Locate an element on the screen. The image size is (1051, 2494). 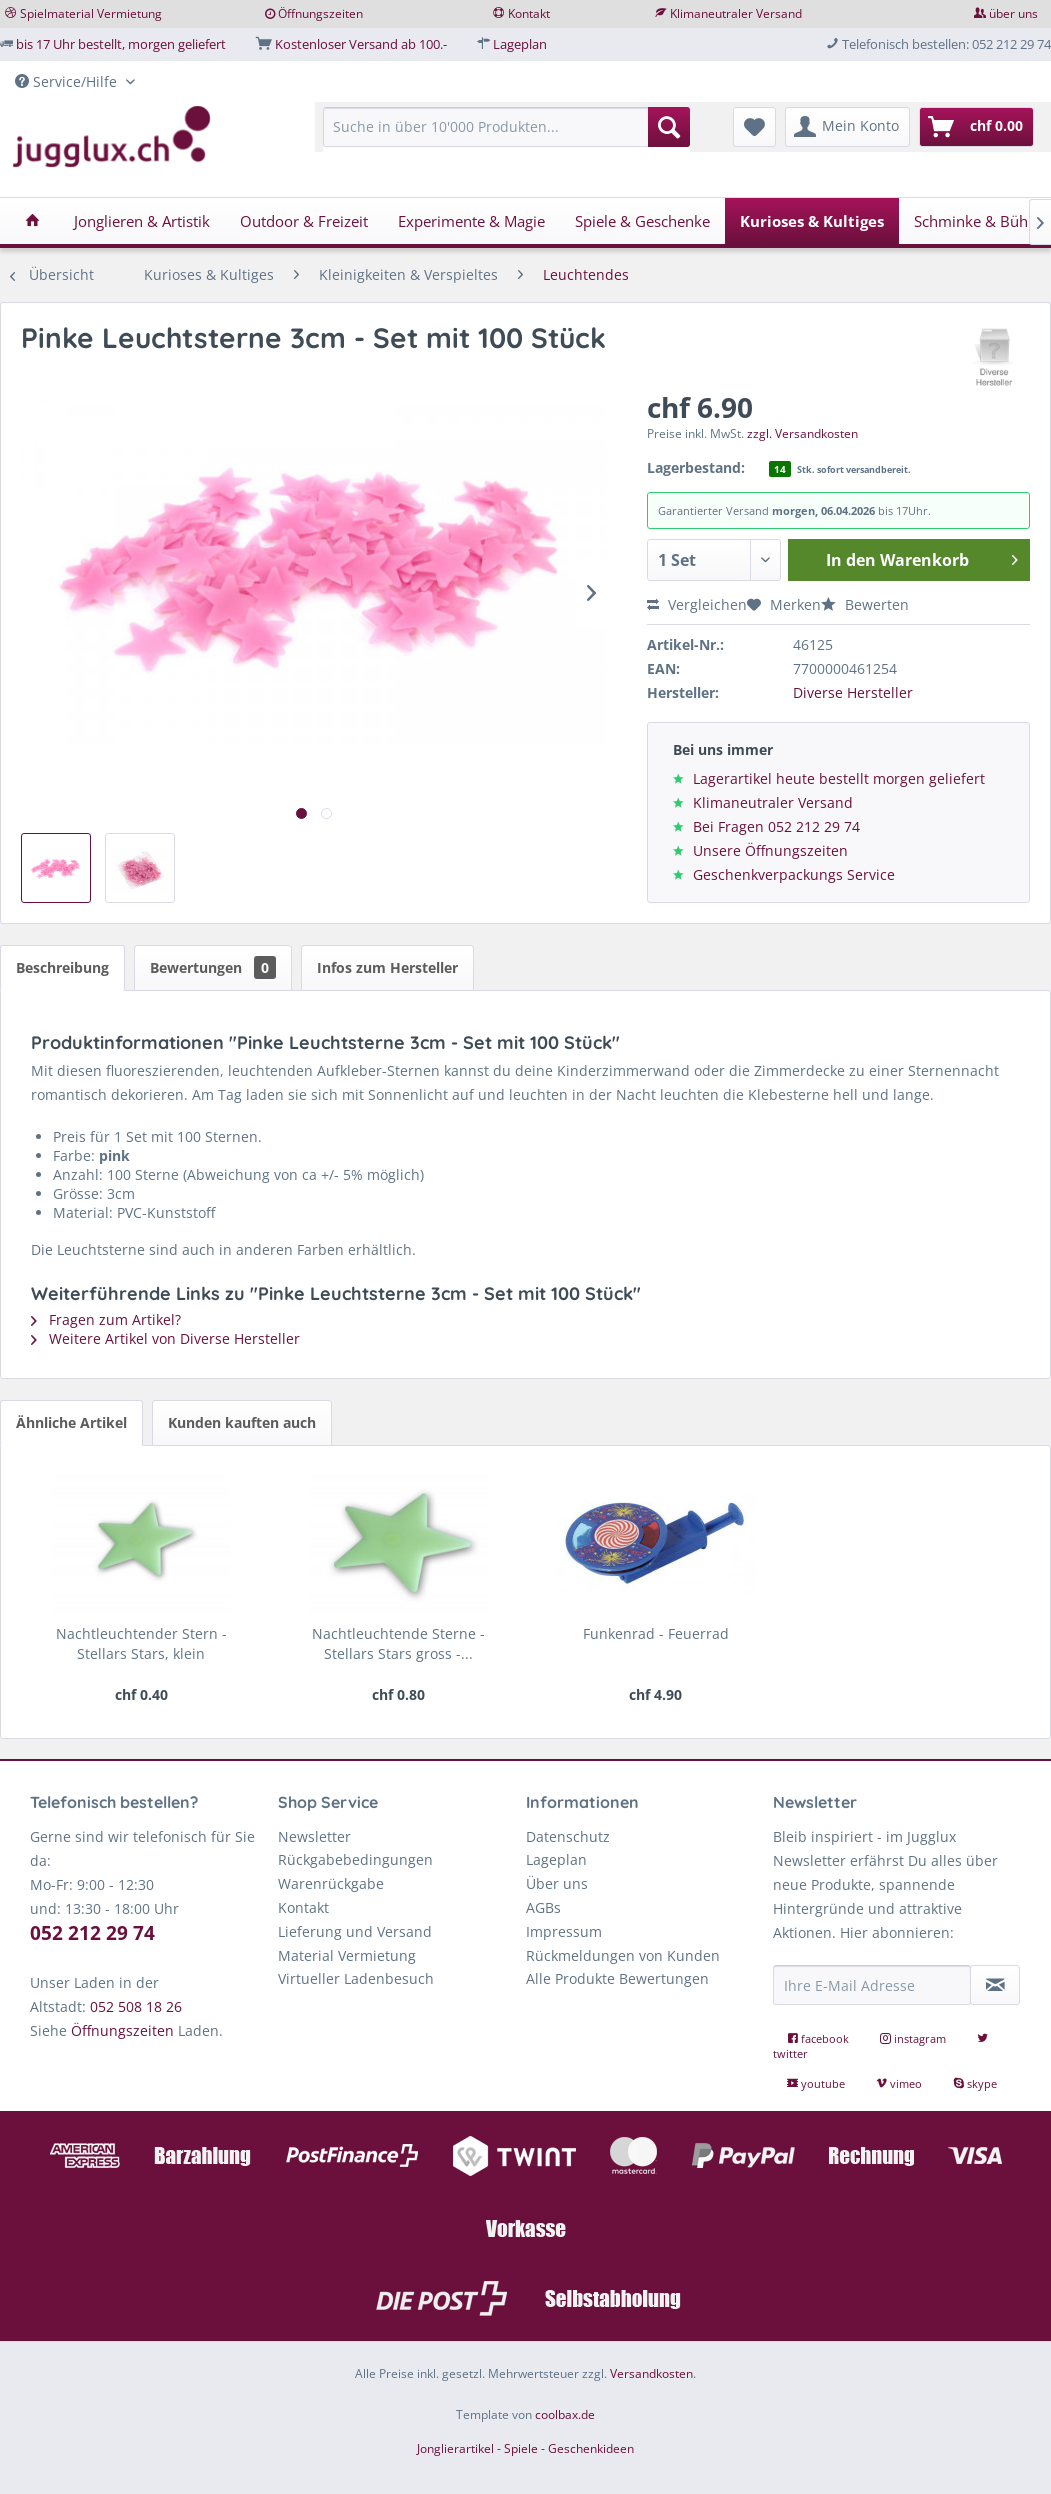
Warenrückgabe is located at coordinates (331, 1883).